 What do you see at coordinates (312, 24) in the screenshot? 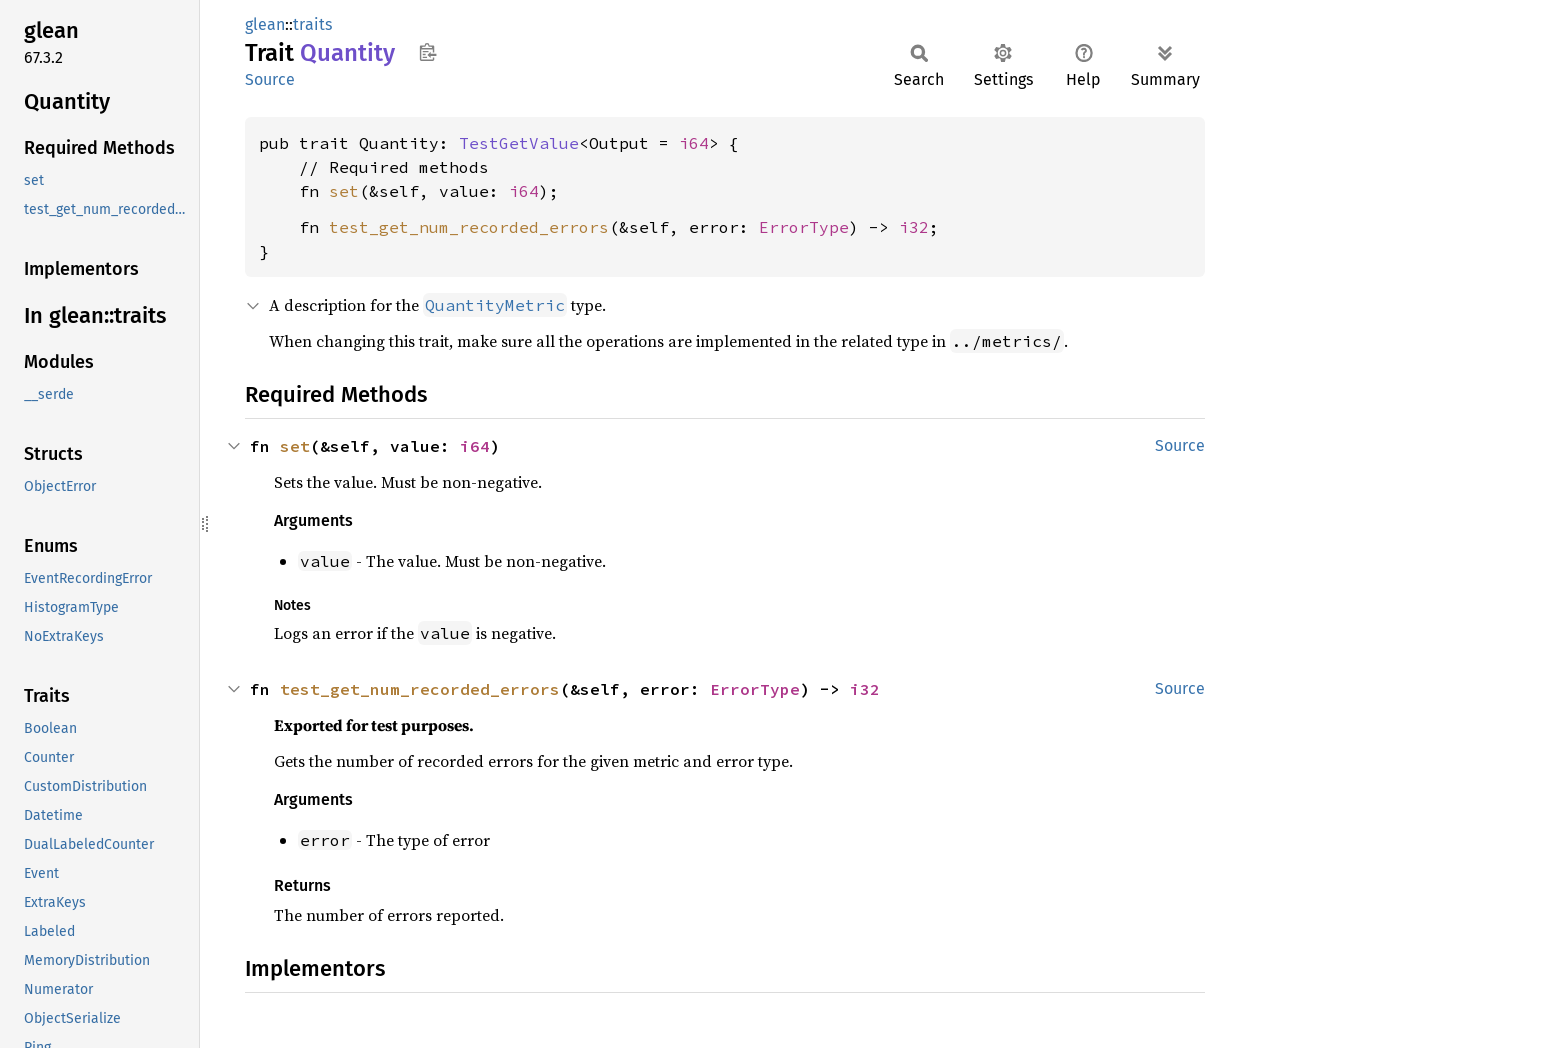
I see `traits` at bounding box center [312, 24].